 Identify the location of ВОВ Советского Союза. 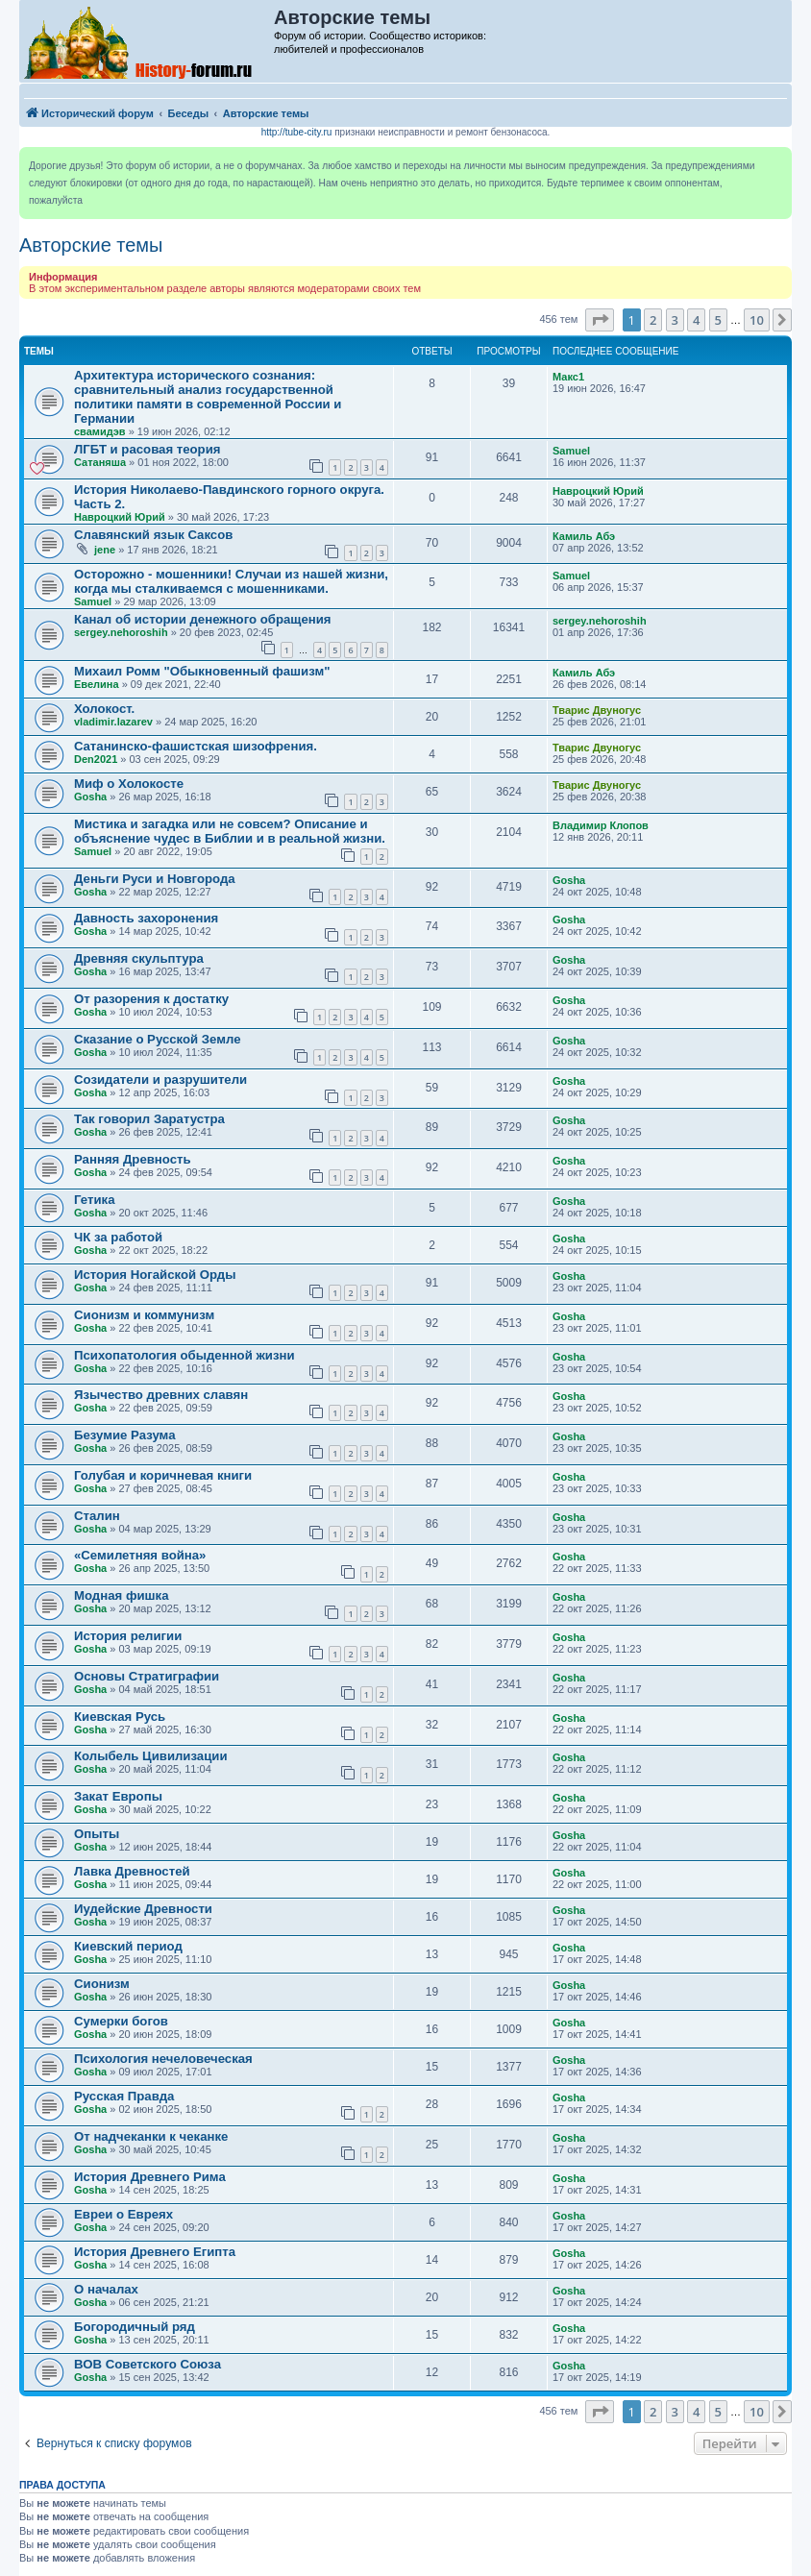
(147, 2364).